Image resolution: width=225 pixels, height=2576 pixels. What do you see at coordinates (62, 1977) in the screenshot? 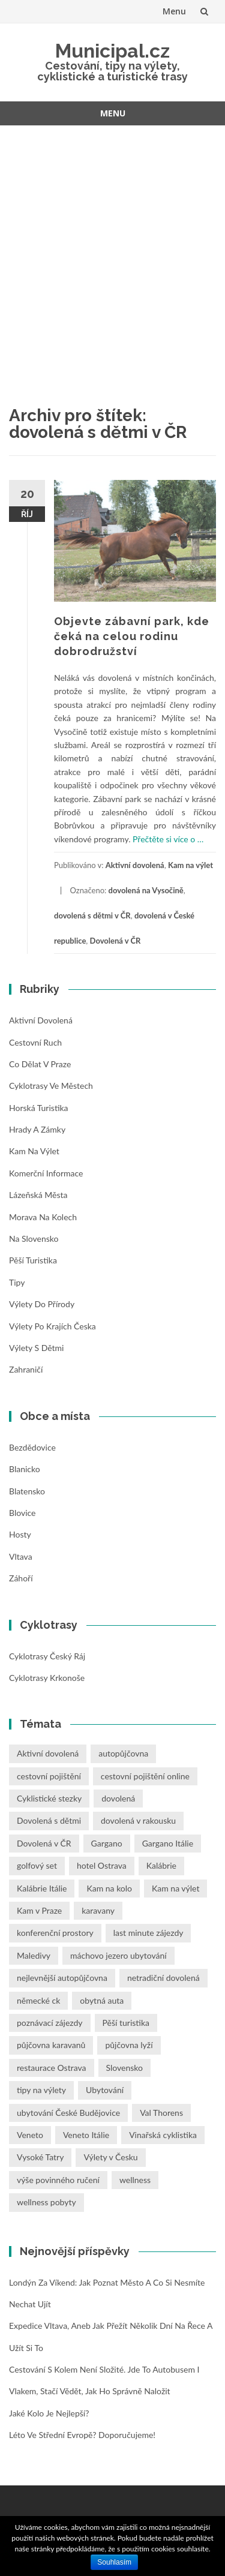
I see `nejlevnější autopůjčovna` at bounding box center [62, 1977].